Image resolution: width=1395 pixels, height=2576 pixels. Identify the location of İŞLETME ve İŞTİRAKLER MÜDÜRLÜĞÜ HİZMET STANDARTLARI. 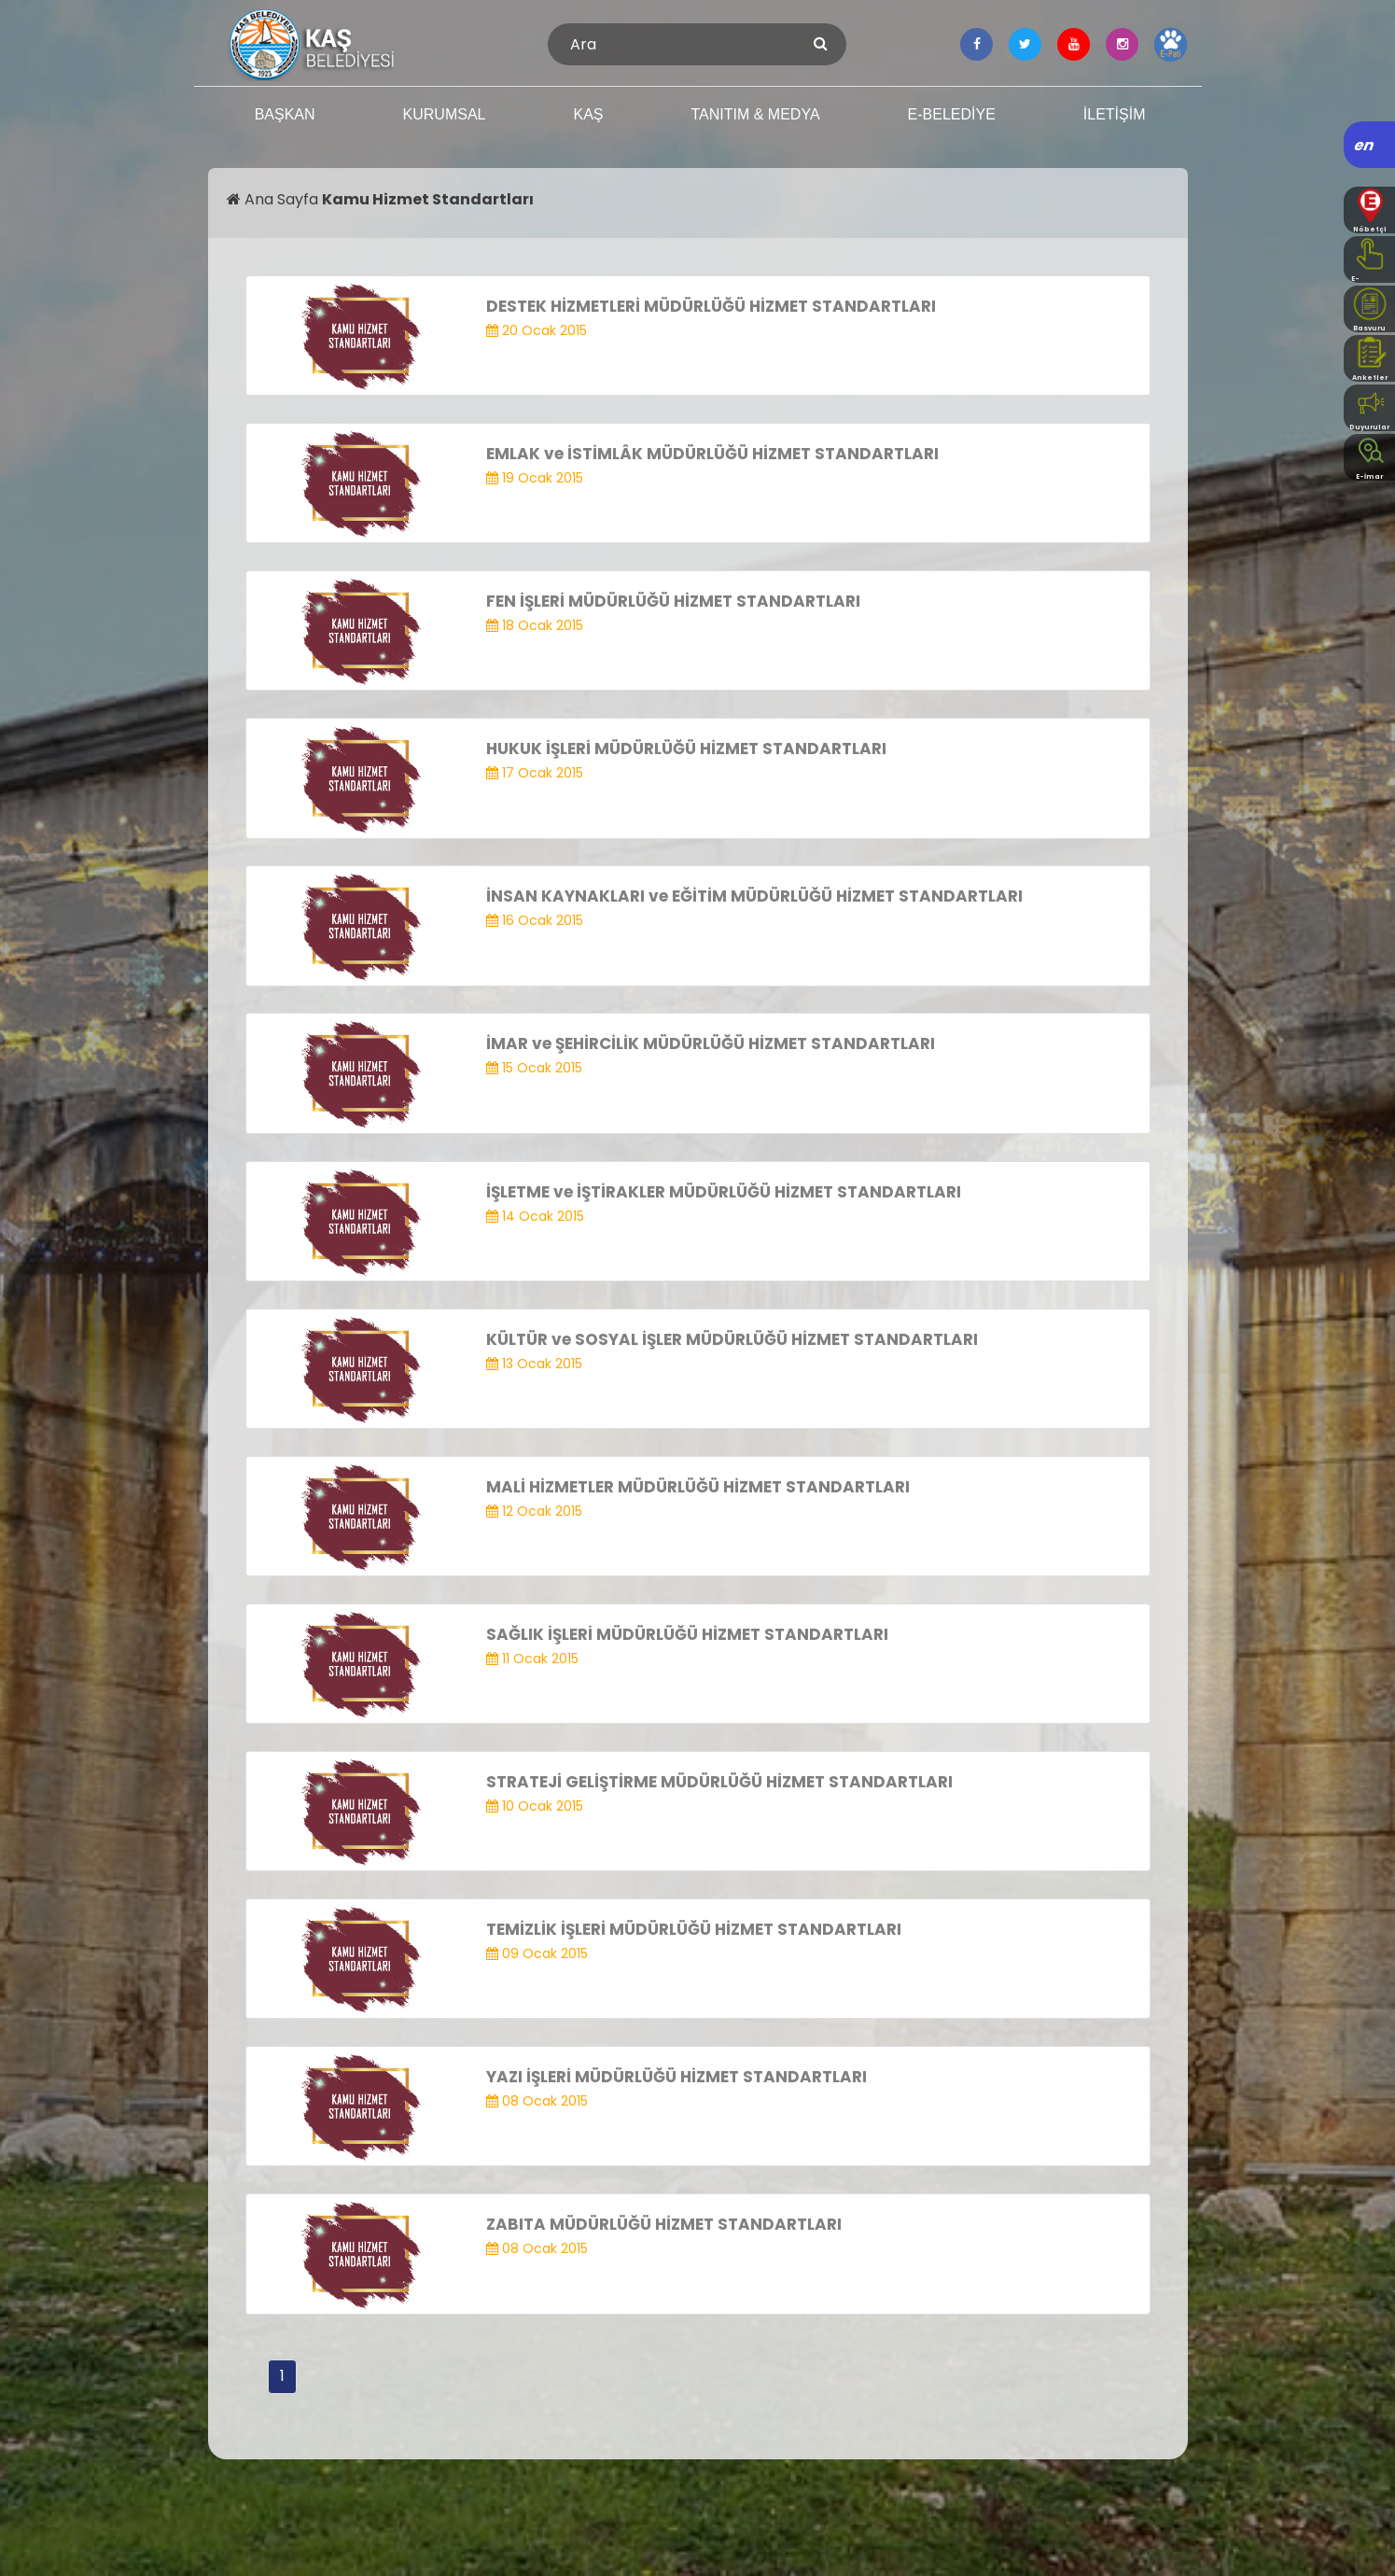
(723, 1192).